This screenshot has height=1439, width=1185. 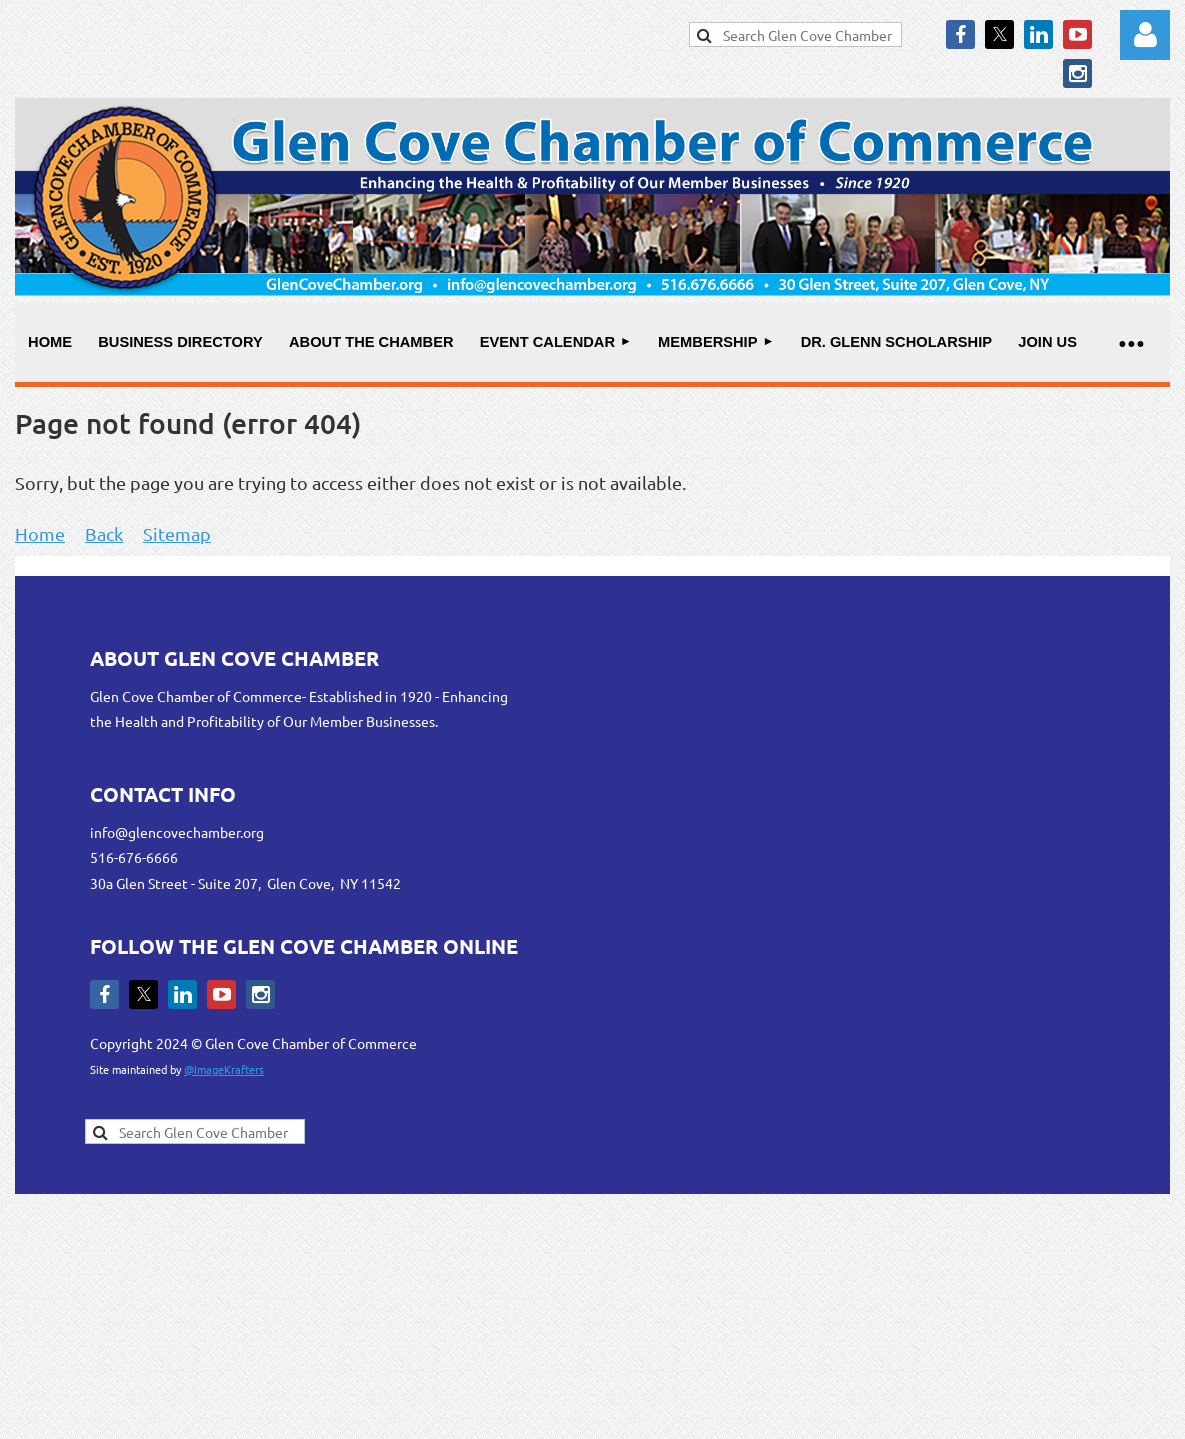 What do you see at coordinates (177, 533) in the screenshot?
I see `Sitemap` at bounding box center [177, 533].